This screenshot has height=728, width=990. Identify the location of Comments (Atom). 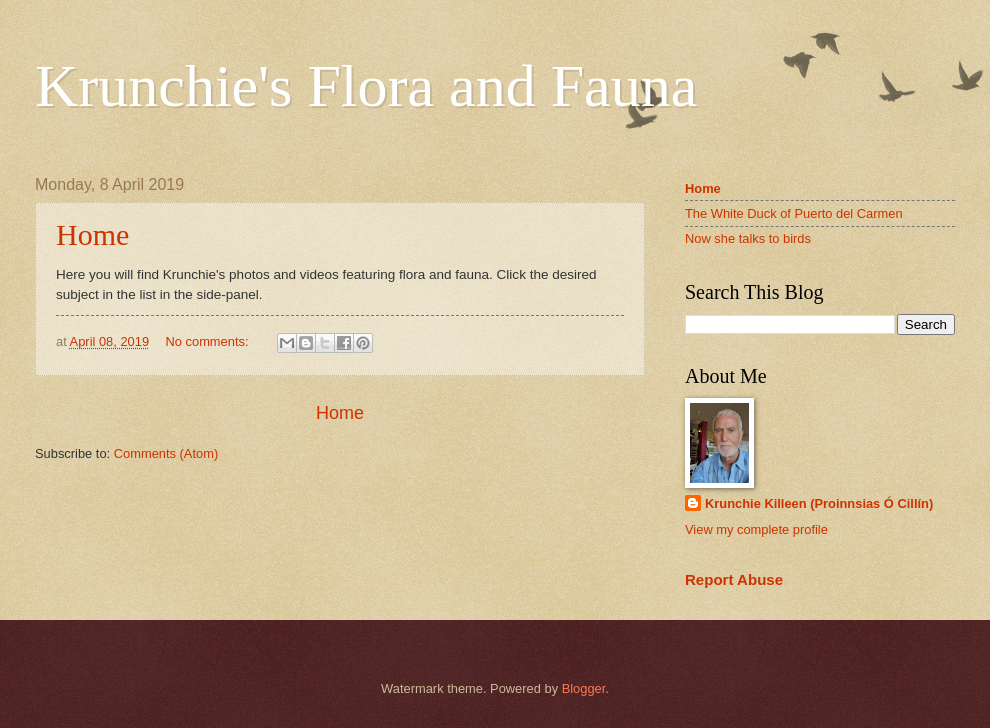
(166, 453).